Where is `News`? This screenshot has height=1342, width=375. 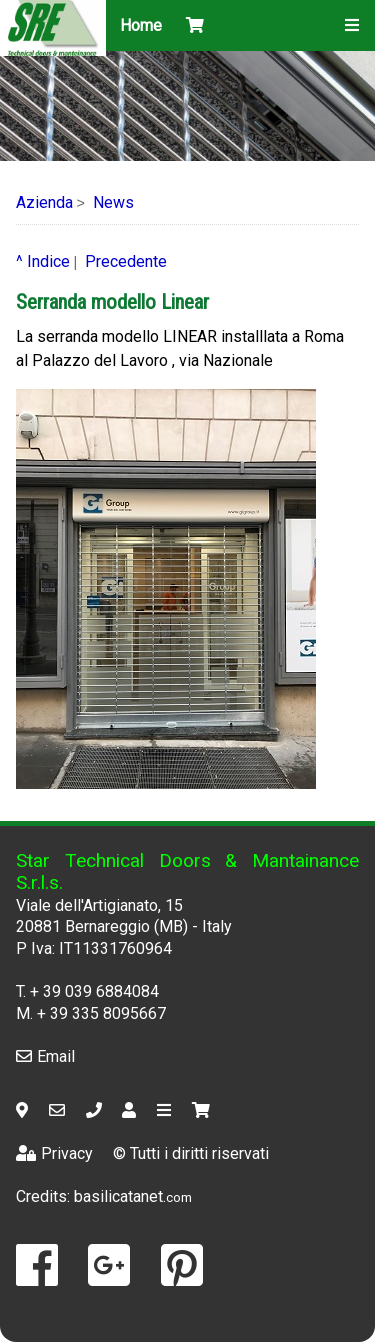 News is located at coordinates (113, 202).